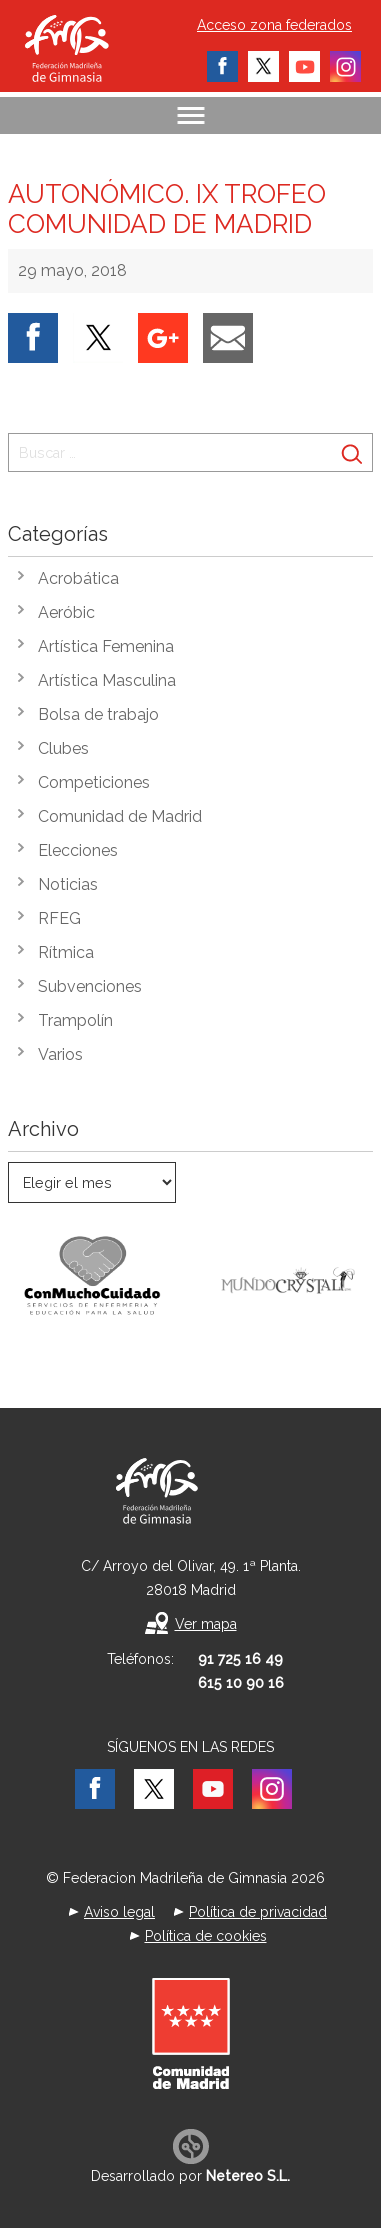 The width and height of the screenshot is (381, 2228). Describe the element at coordinates (206, 1936) in the screenshot. I see `Política de cookies` at that location.